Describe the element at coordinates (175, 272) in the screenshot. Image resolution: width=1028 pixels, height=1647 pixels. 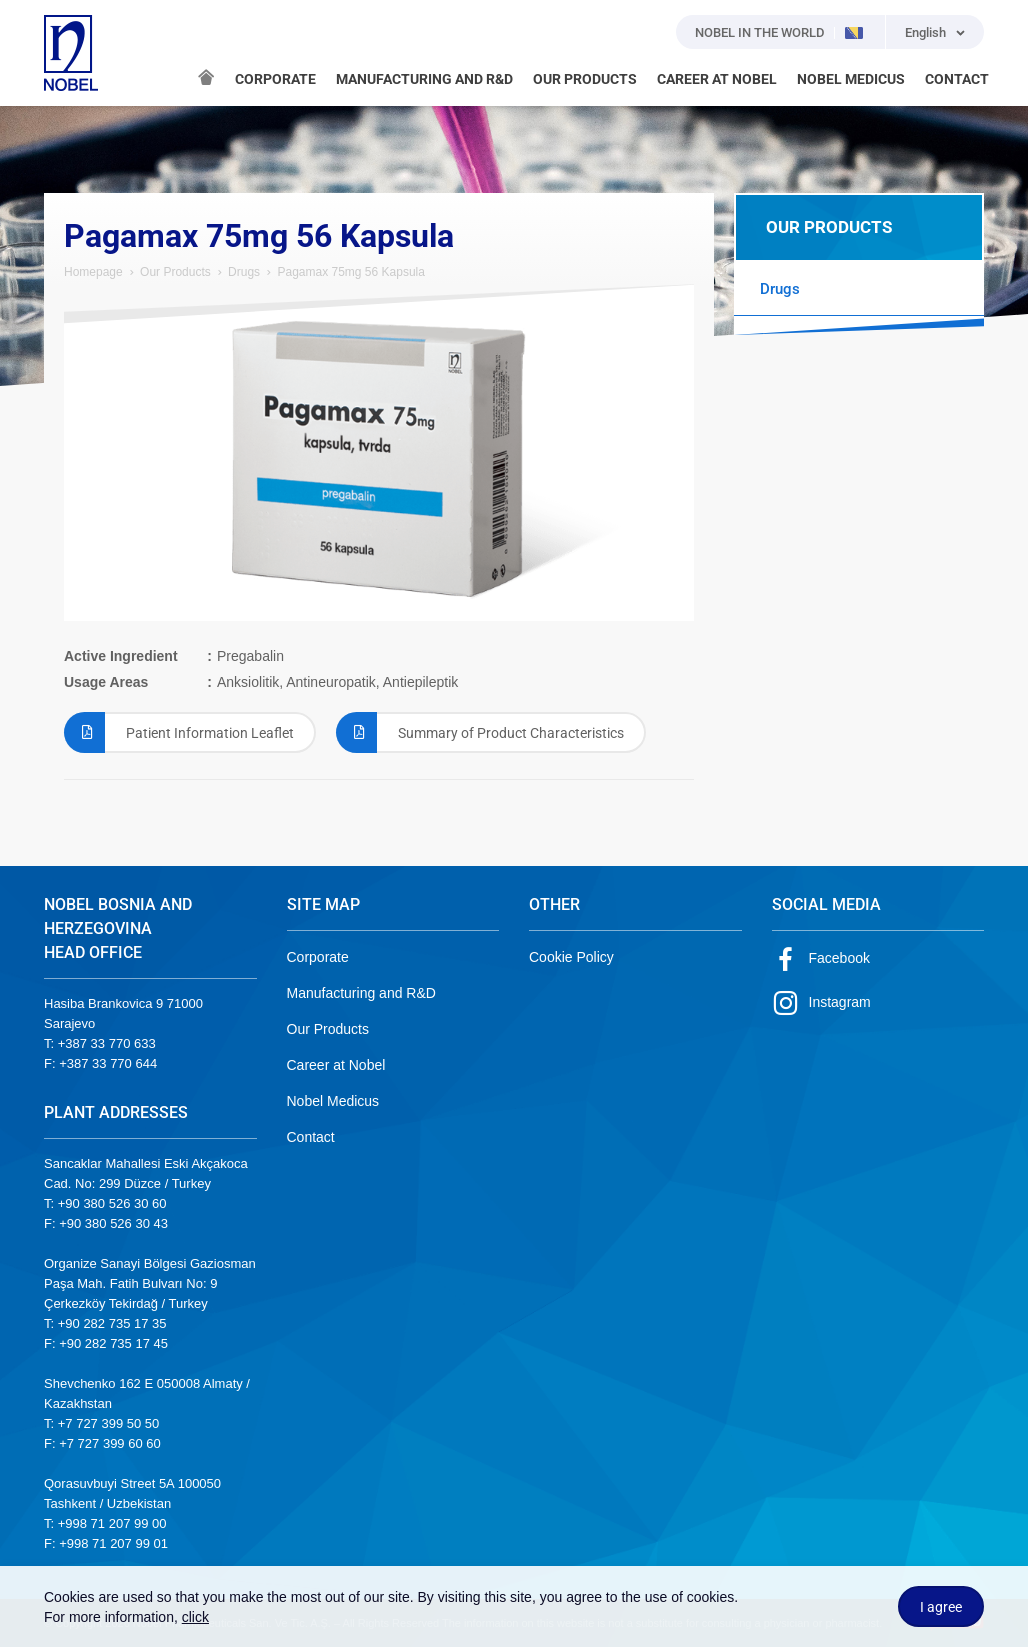
I see `Our Products` at that location.